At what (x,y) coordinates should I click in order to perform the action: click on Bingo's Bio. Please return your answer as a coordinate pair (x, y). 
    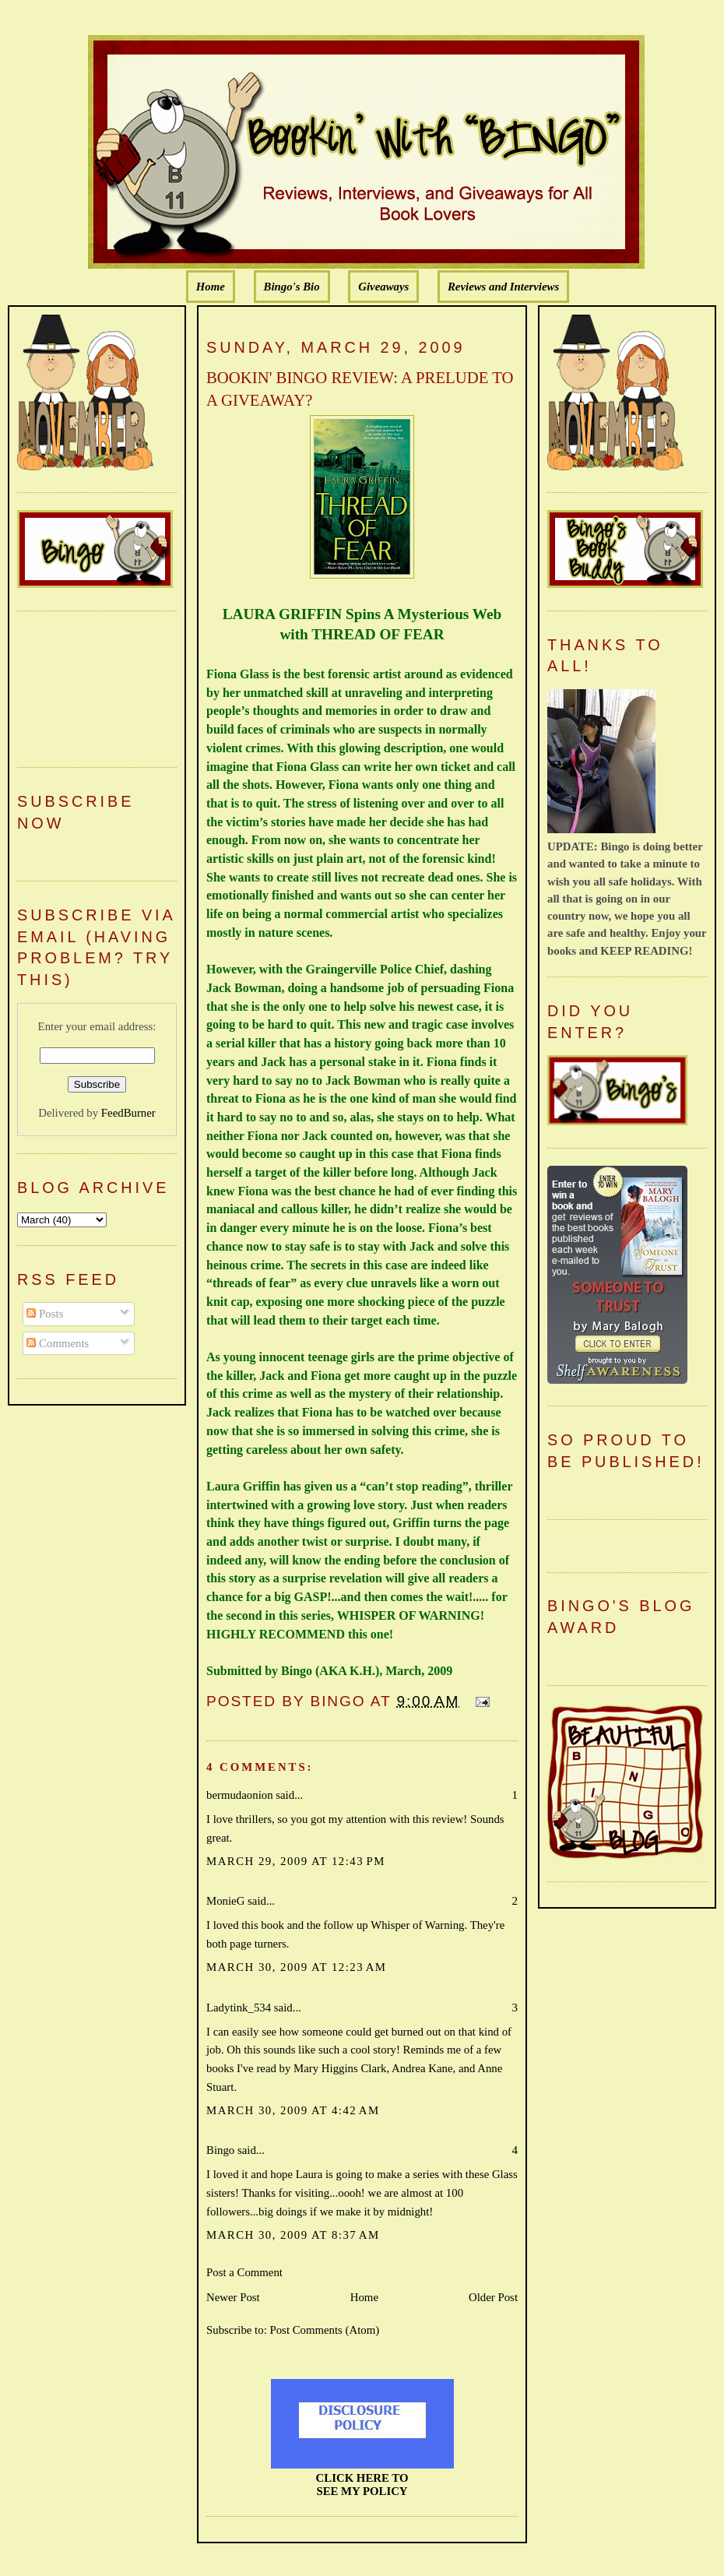
    Looking at the image, I should click on (292, 286).